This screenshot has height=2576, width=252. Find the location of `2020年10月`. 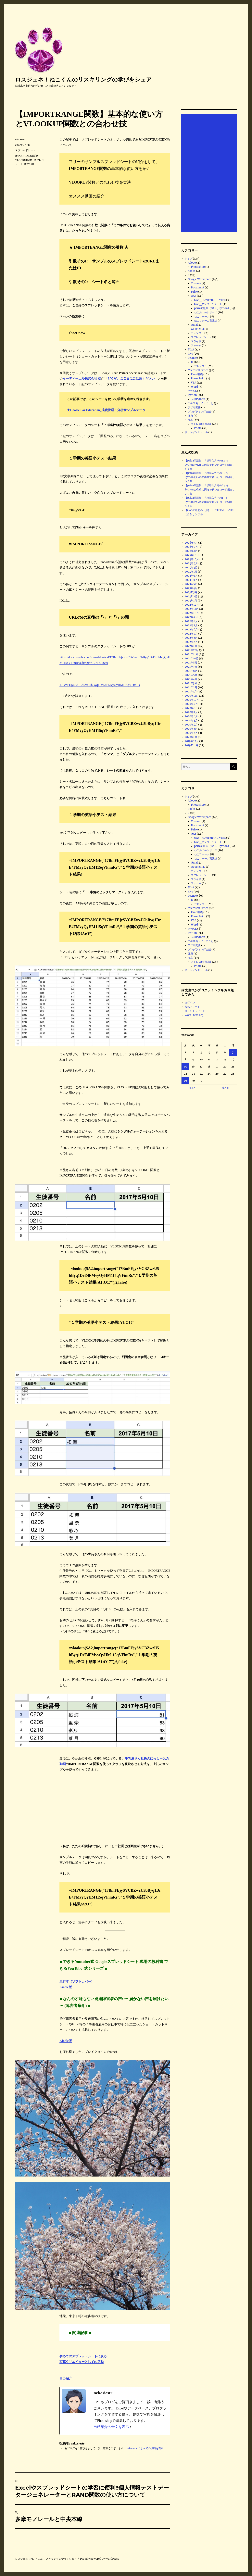

2020年10月 is located at coordinates (192, 699).